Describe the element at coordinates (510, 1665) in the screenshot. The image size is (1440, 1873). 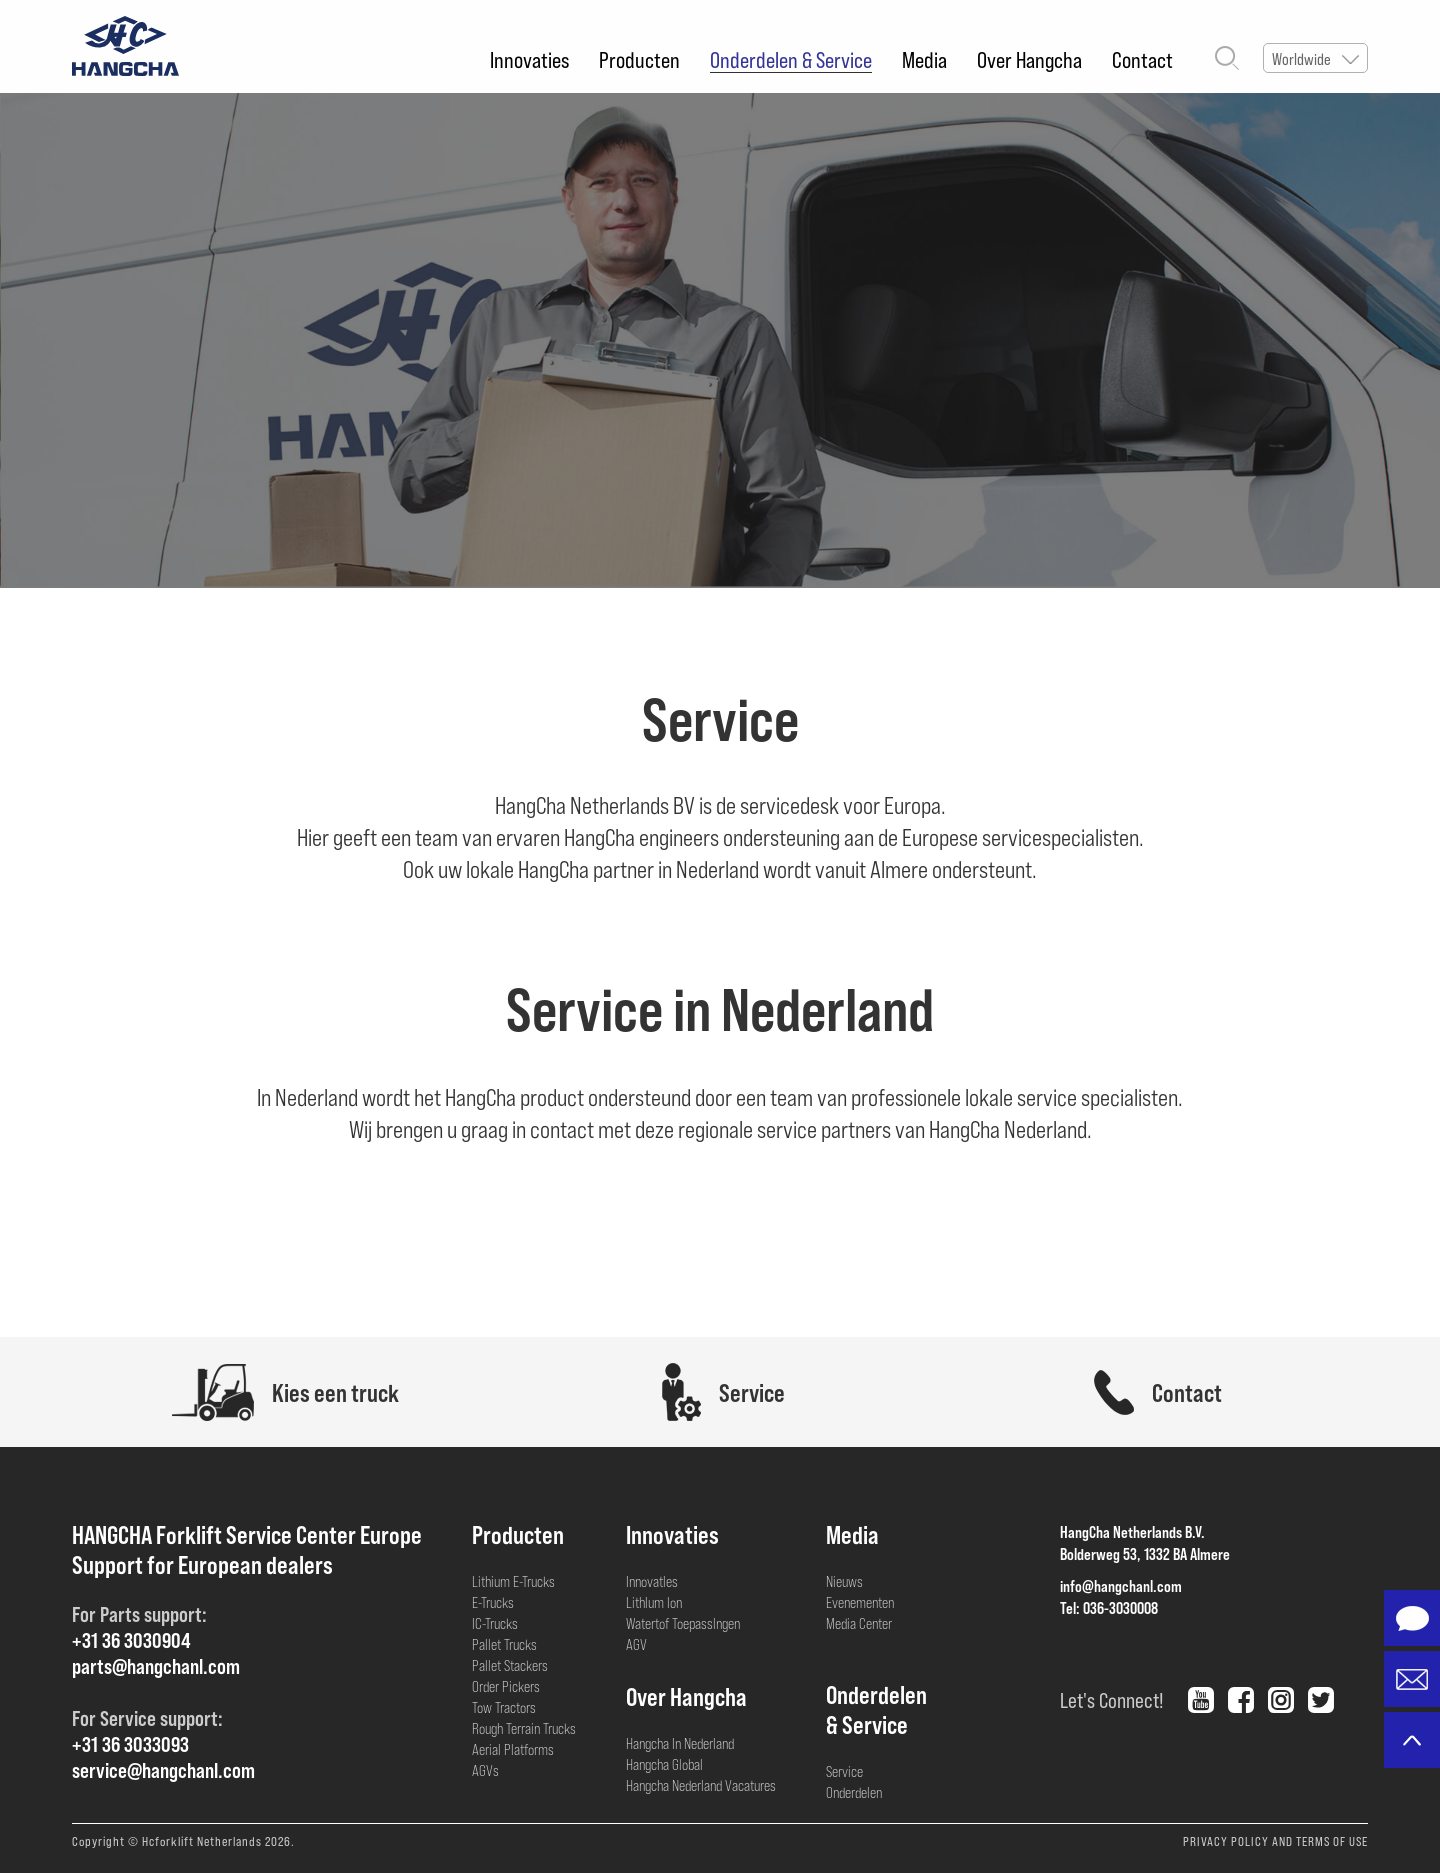
I see `Pallet Stackers` at that location.